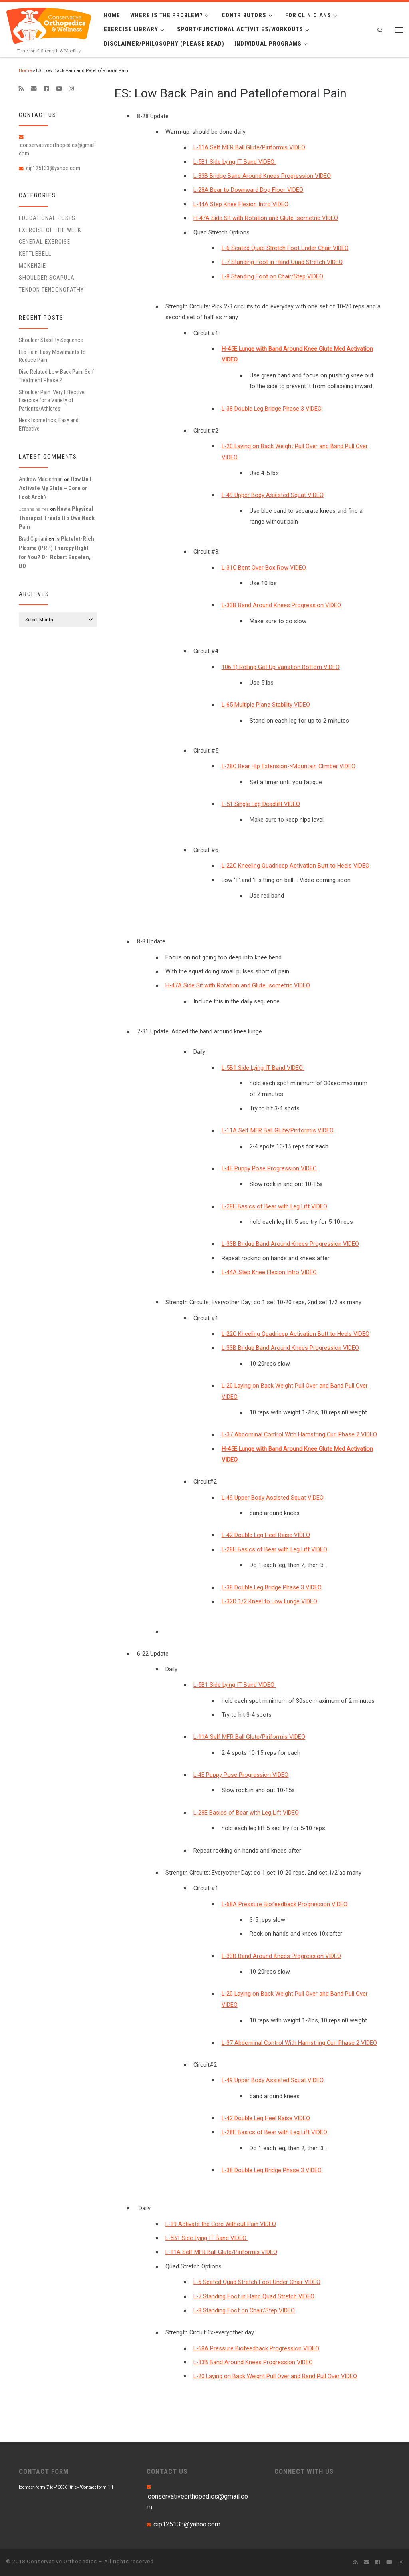 This screenshot has height=2576, width=409. What do you see at coordinates (284, 1904) in the screenshot?
I see `L-68A Pressure Biofeedback Progression VIDEO` at bounding box center [284, 1904].